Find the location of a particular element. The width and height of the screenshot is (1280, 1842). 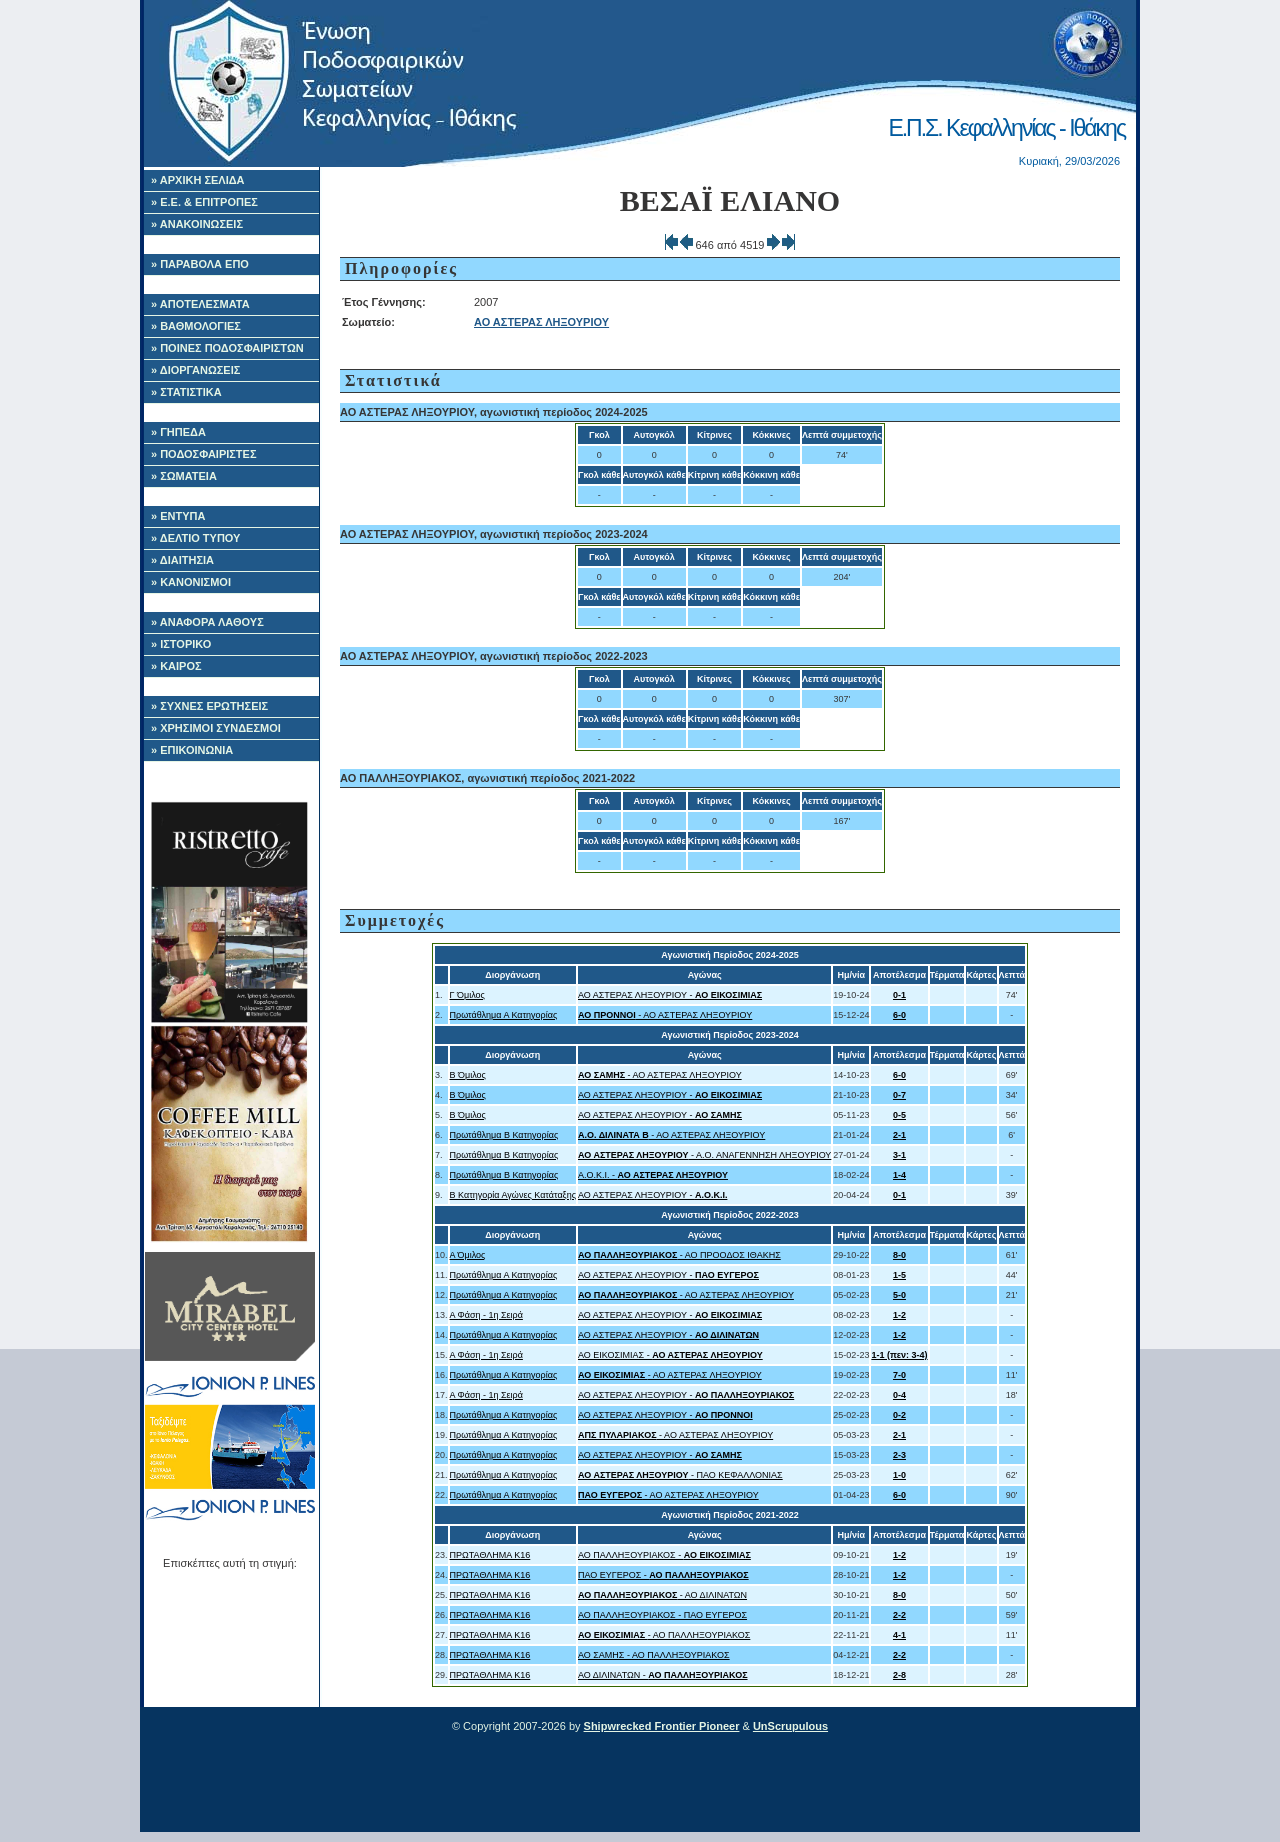

Α.Ο.Κ.Ι. - is located at coordinates (653, 1175).